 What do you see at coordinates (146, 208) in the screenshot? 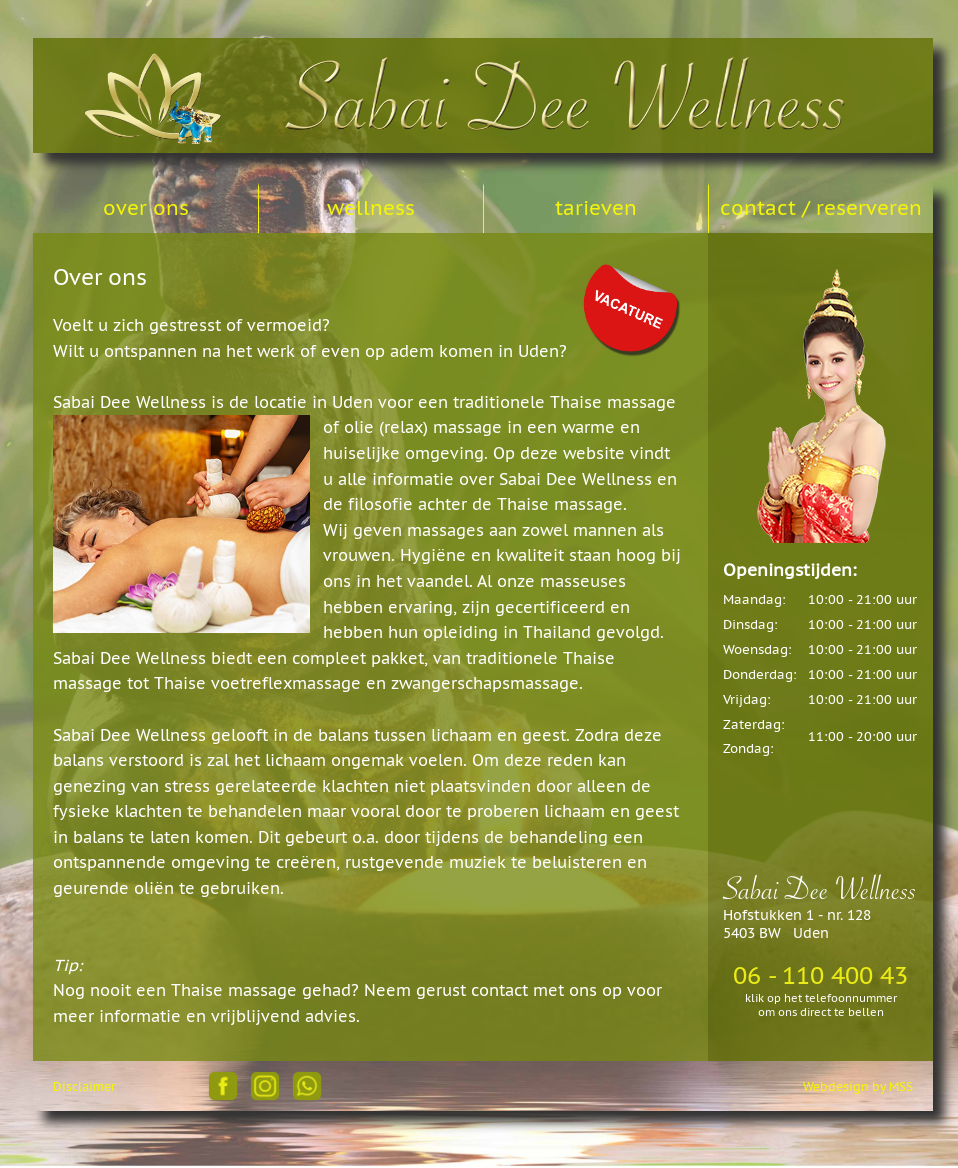
I see `over ons` at bounding box center [146, 208].